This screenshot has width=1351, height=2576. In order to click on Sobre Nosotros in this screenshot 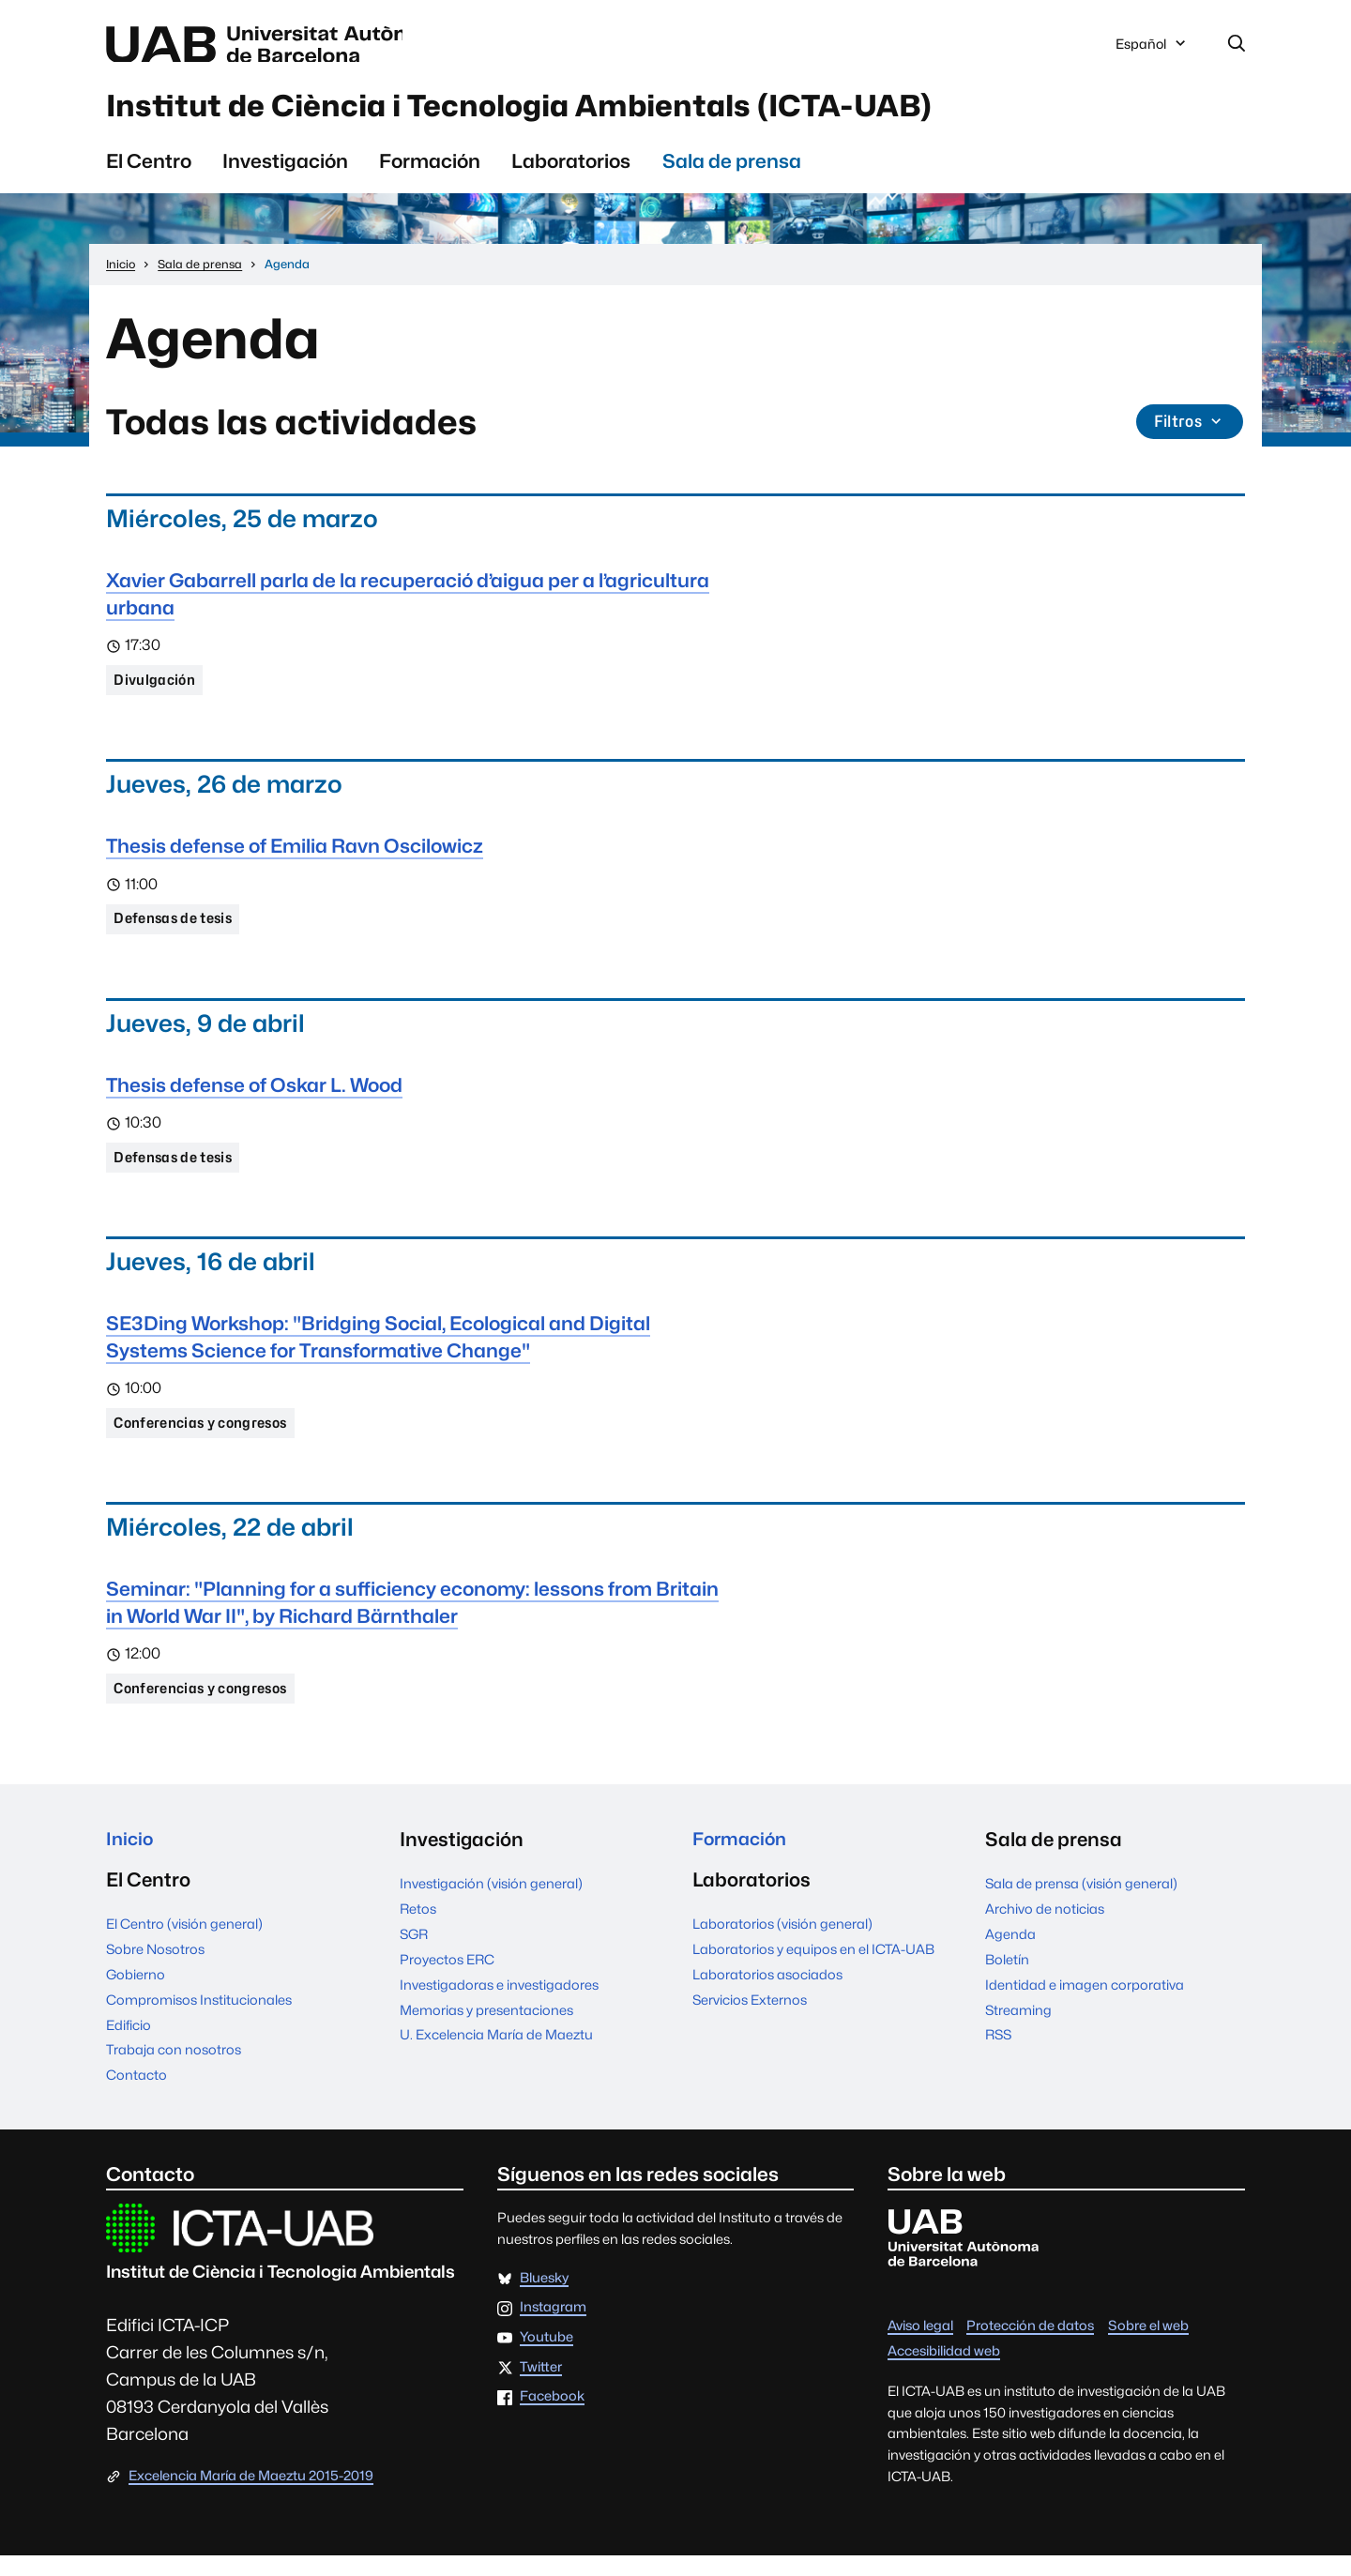, I will do `click(155, 1969)`.